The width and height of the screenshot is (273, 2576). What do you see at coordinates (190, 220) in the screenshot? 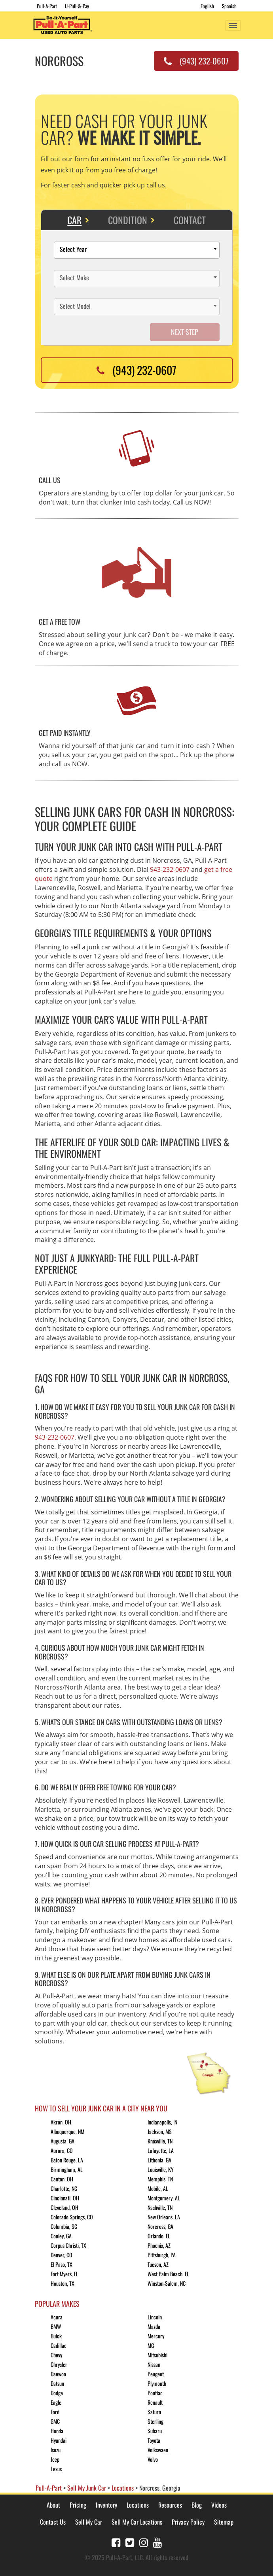
I see `Contact` at bounding box center [190, 220].